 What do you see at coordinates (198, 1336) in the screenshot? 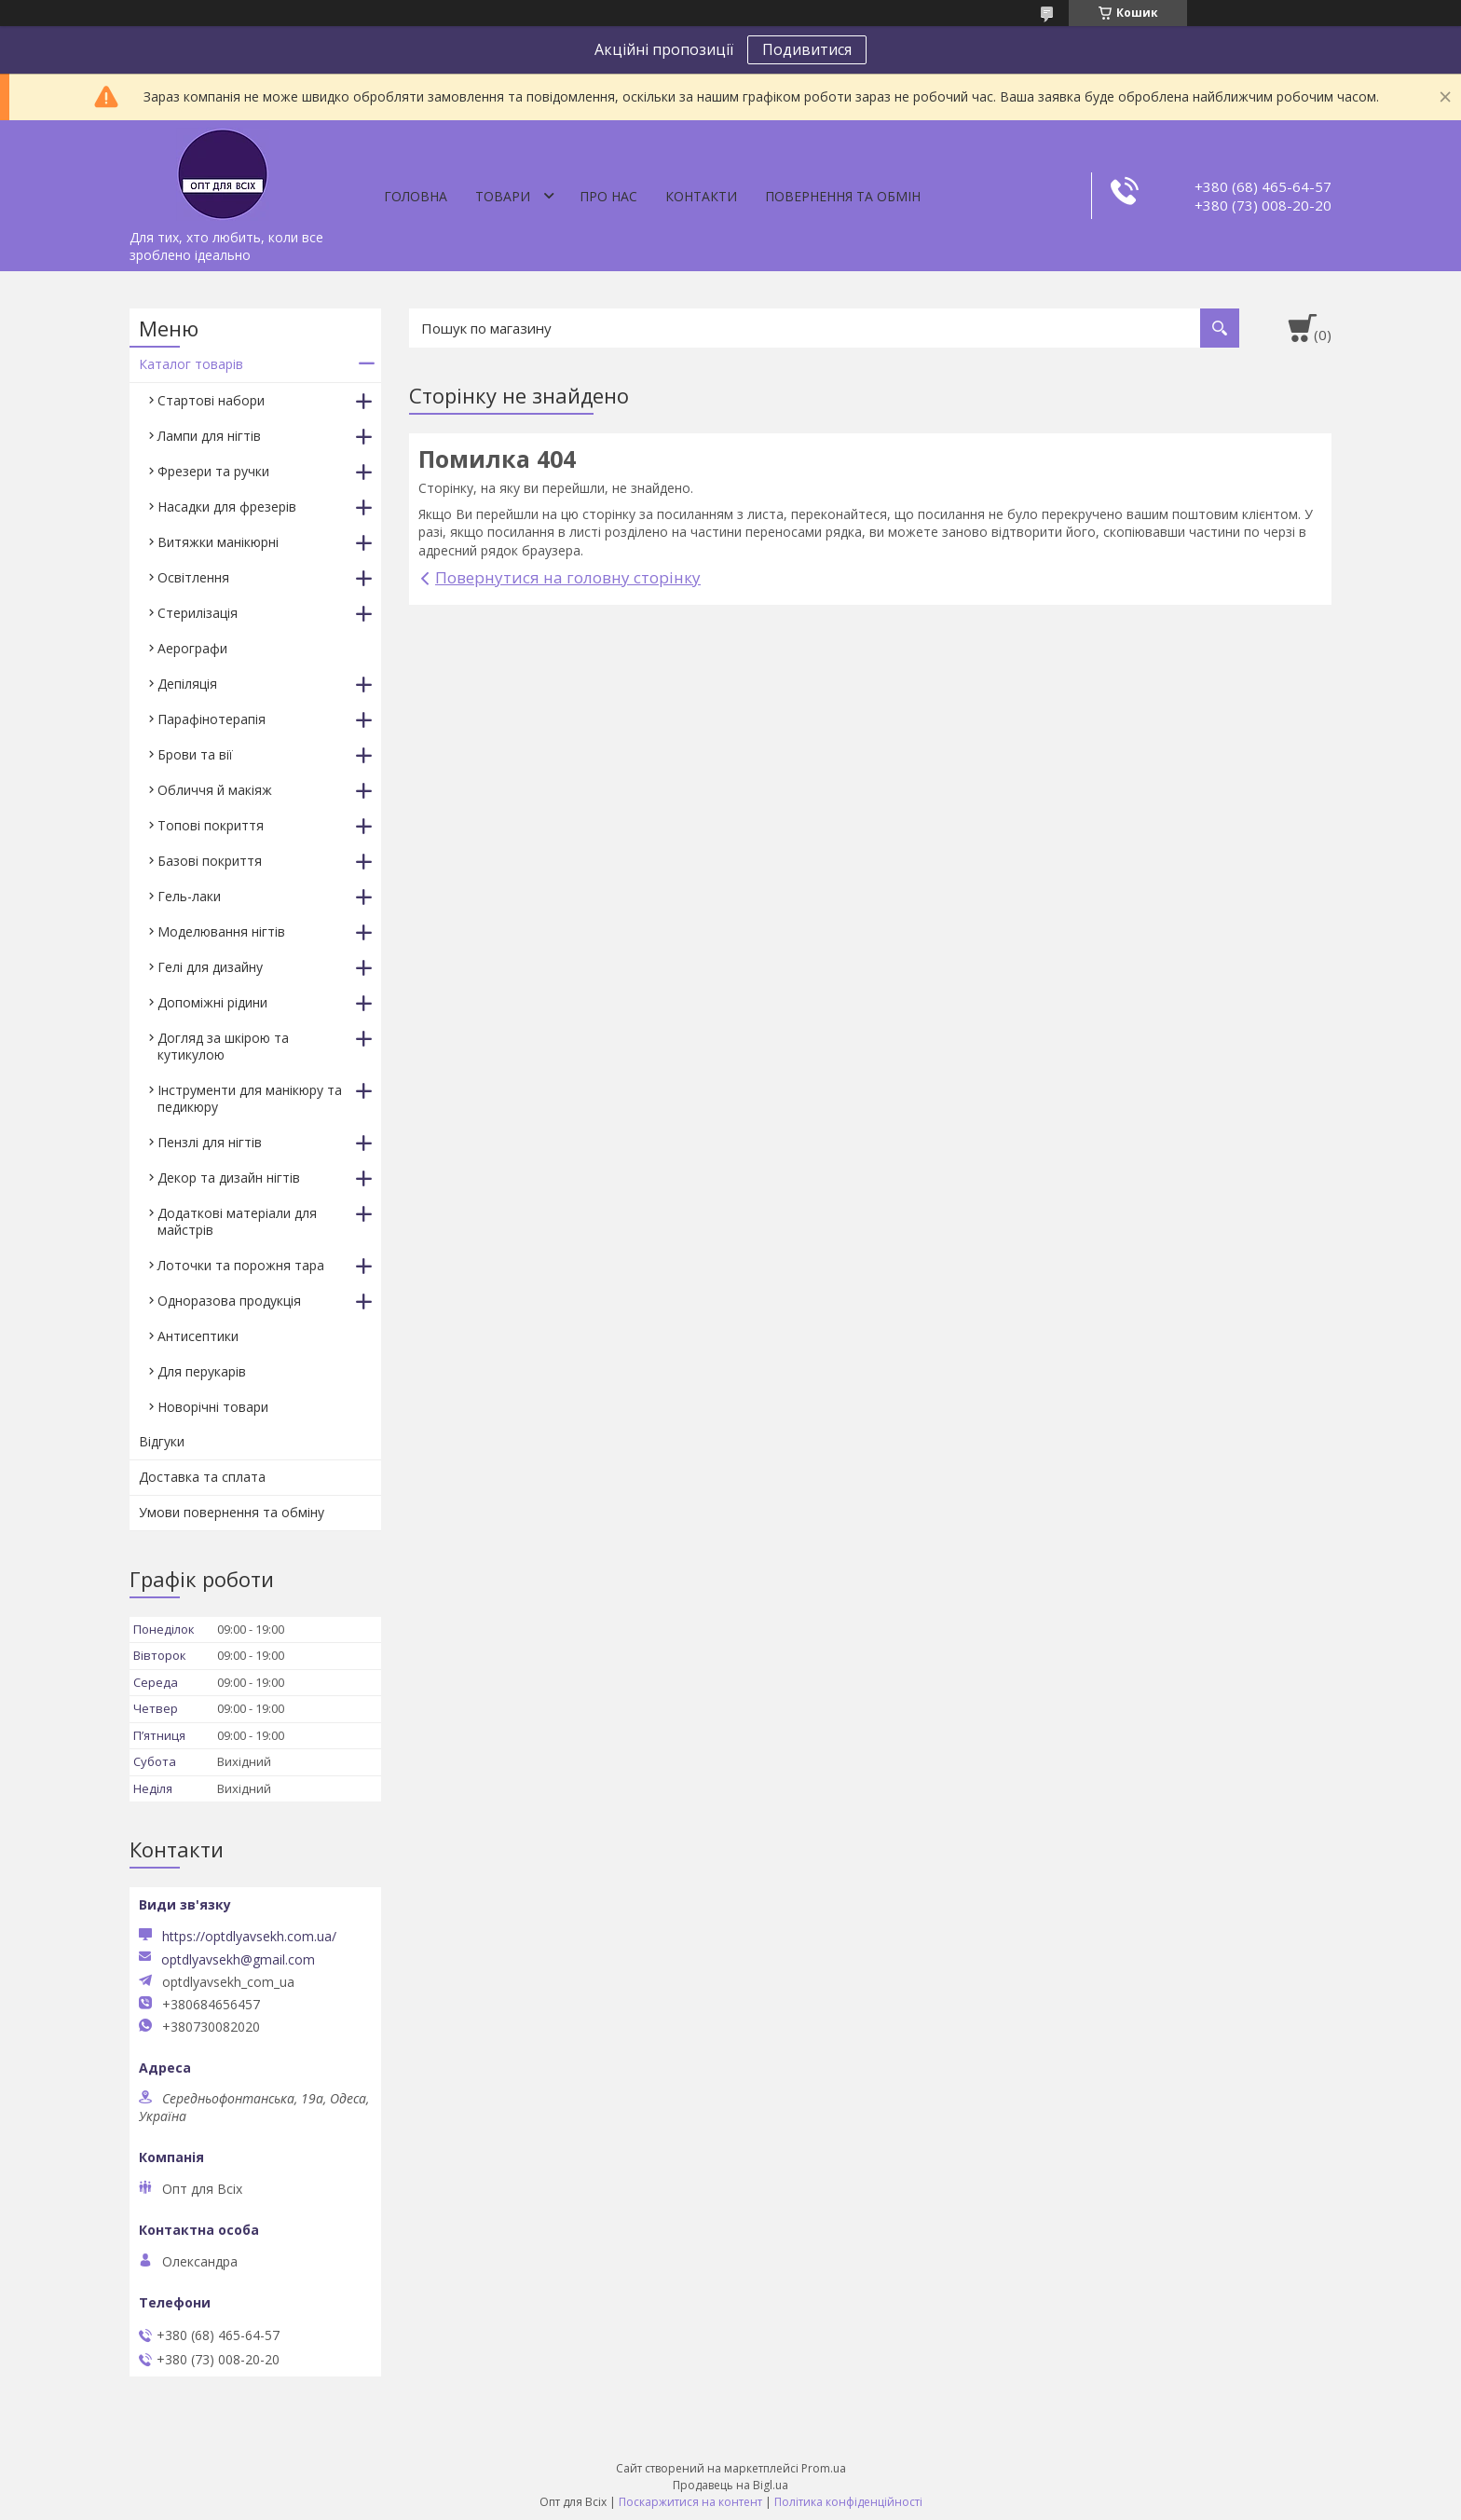
I see `Антисептики` at bounding box center [198, 1336].